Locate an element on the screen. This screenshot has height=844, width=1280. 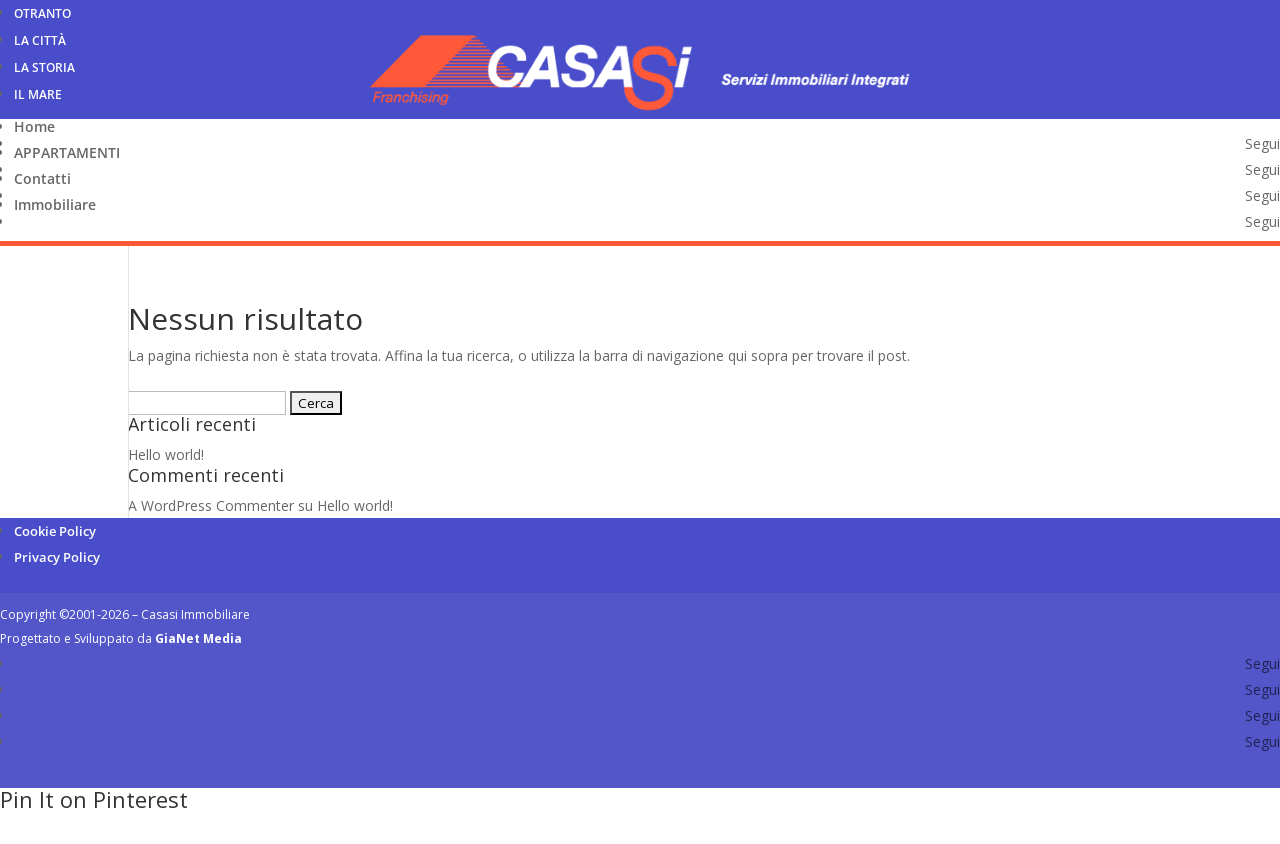
Hello world! is located at coordinates (166, 454).